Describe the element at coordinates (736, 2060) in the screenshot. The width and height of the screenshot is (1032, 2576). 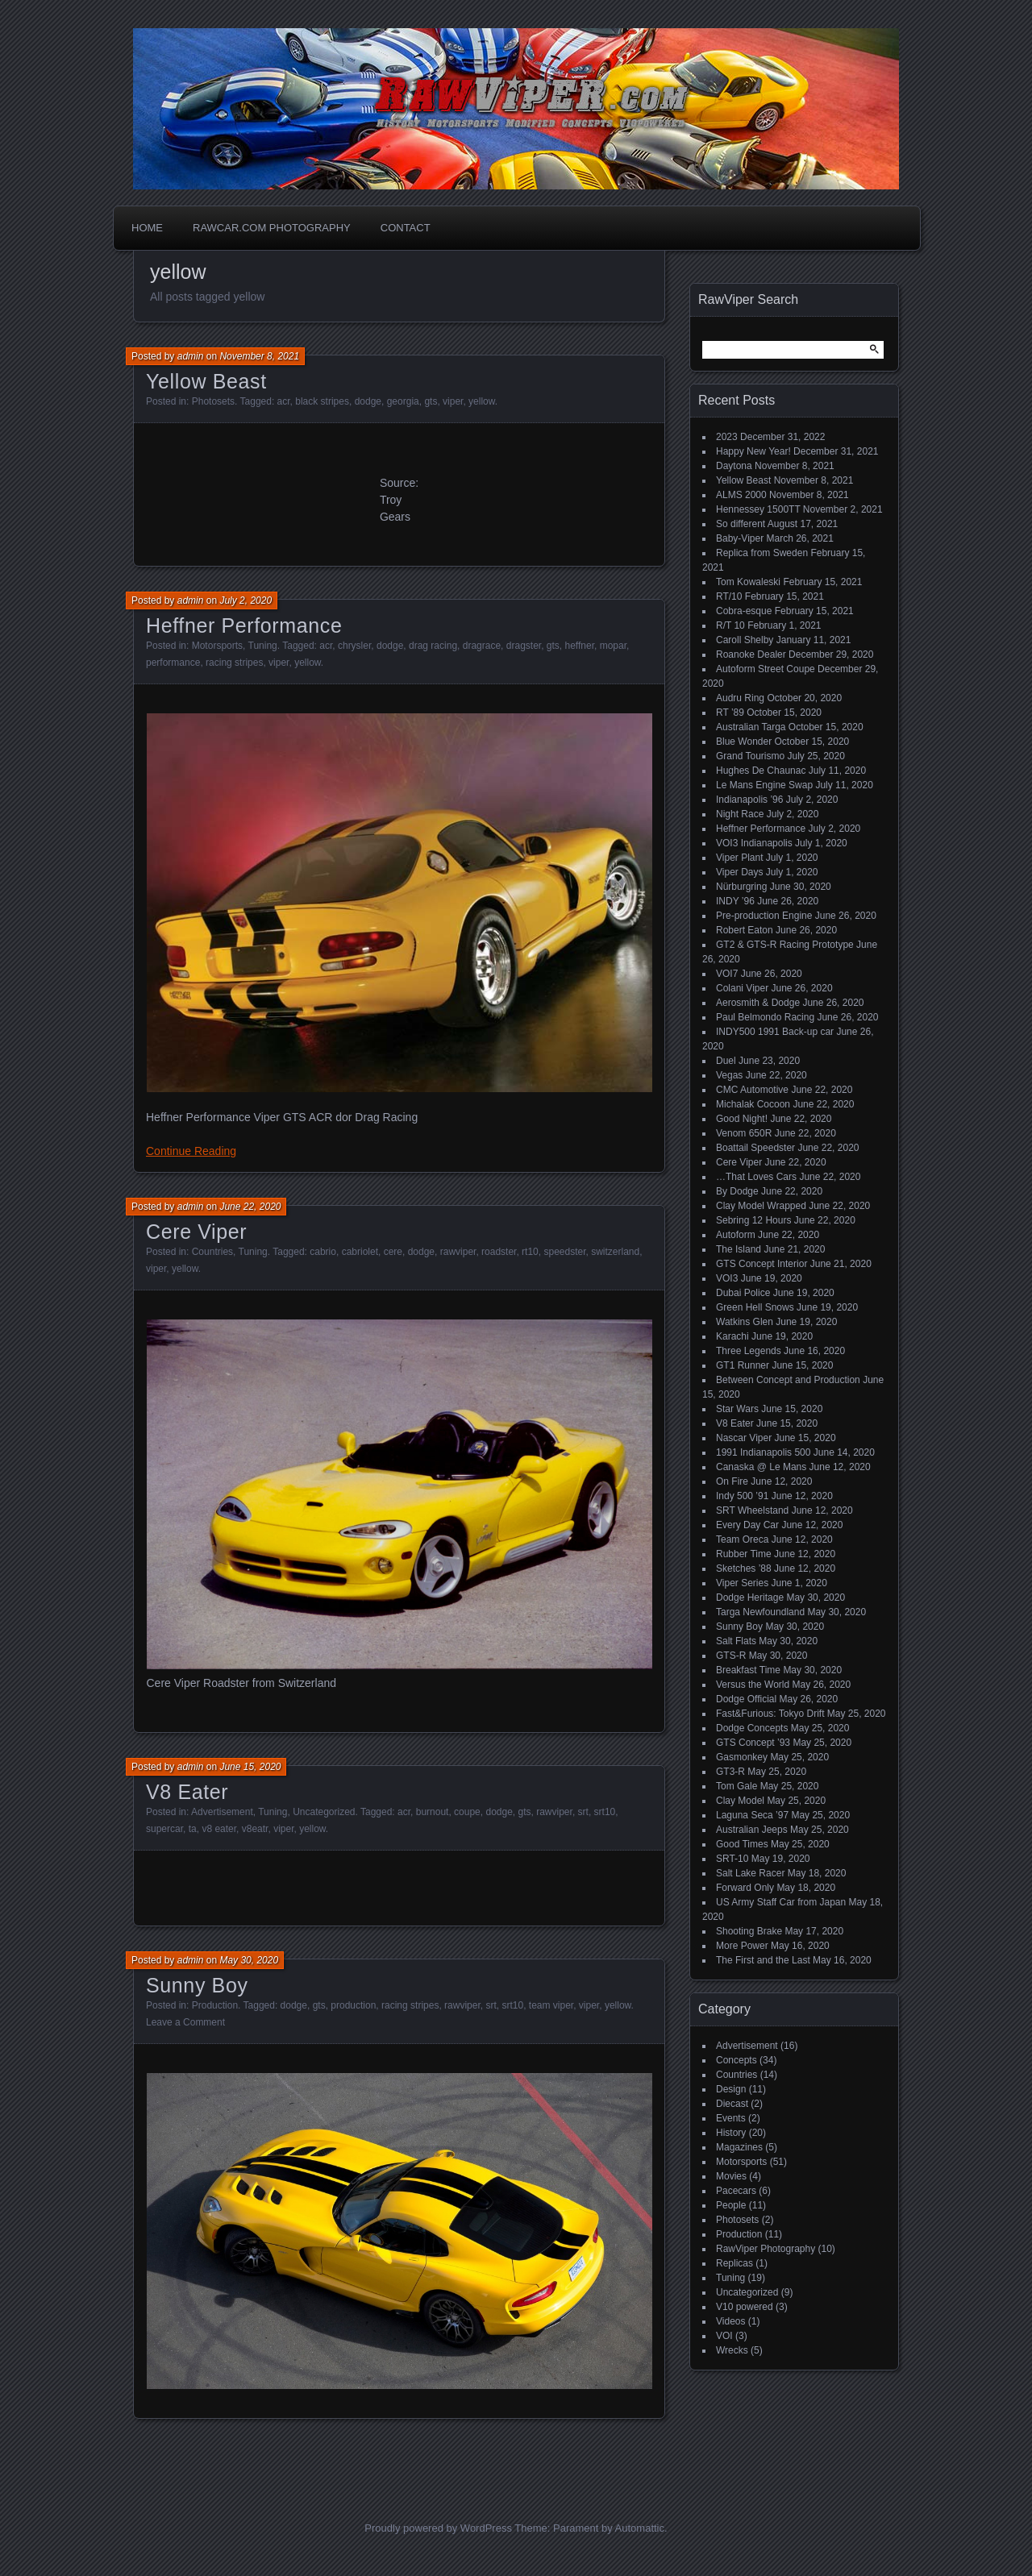
I see `Concepts` at that location.